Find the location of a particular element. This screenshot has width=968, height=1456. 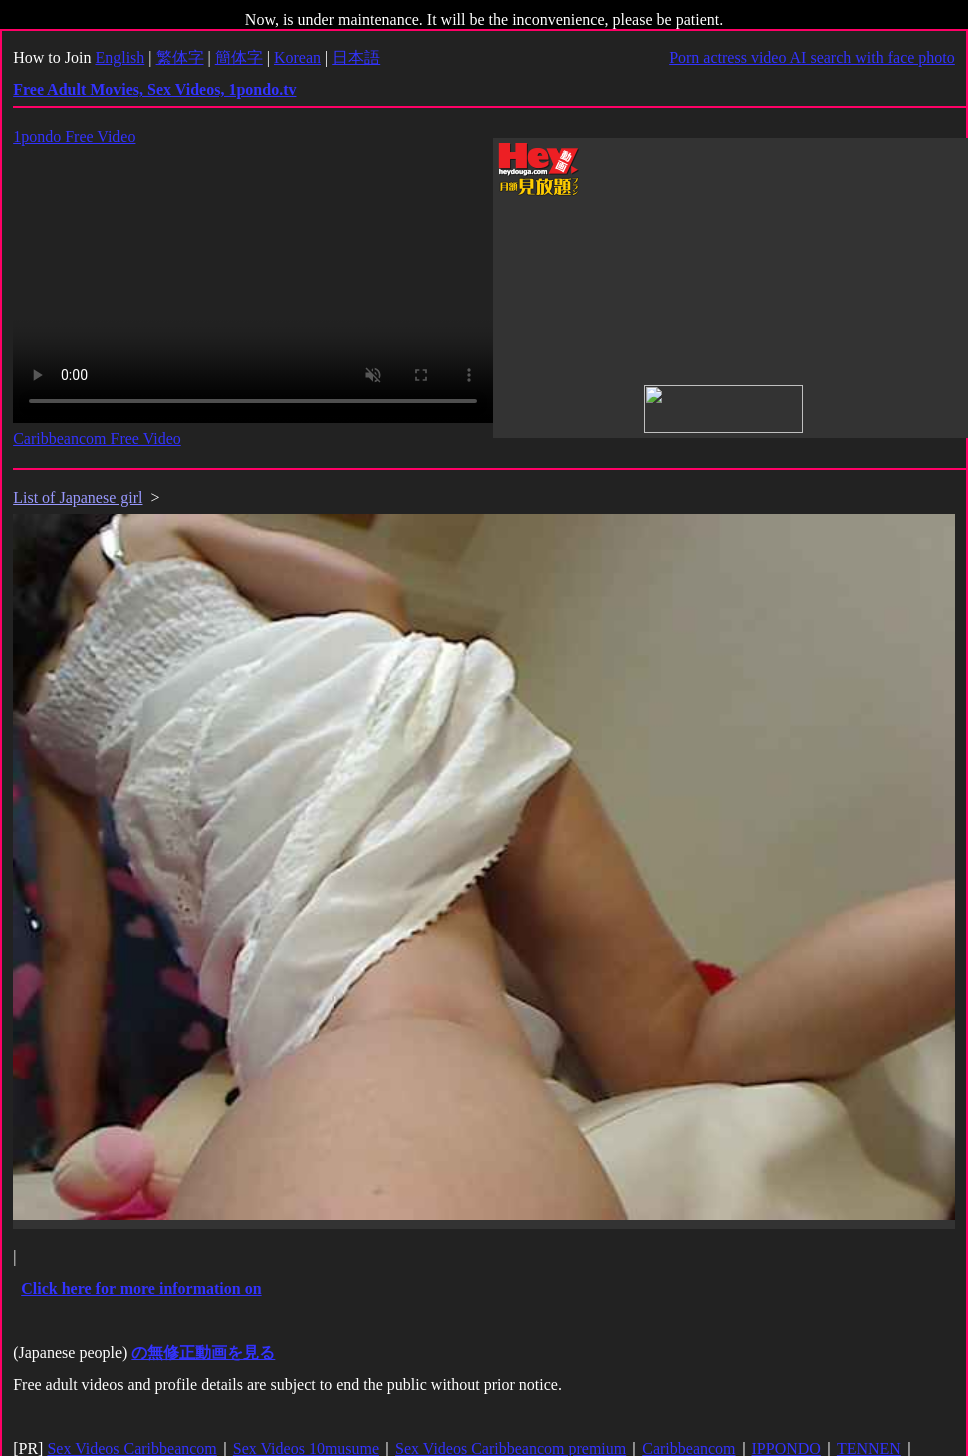

繁体字 is located at coordinates (180, 57).